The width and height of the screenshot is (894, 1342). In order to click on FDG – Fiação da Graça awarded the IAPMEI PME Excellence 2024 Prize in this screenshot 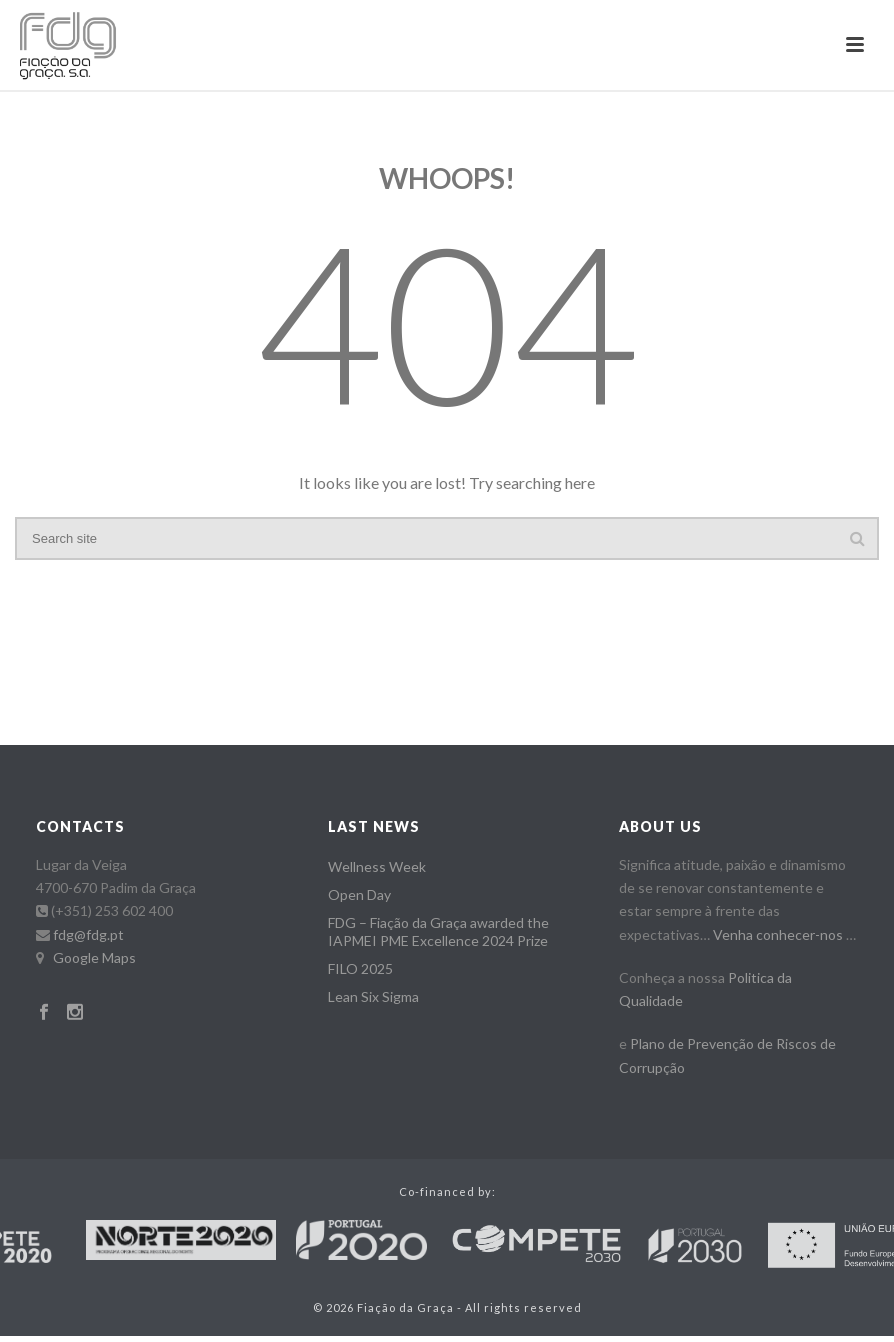, I will do `click(438, 931)`.